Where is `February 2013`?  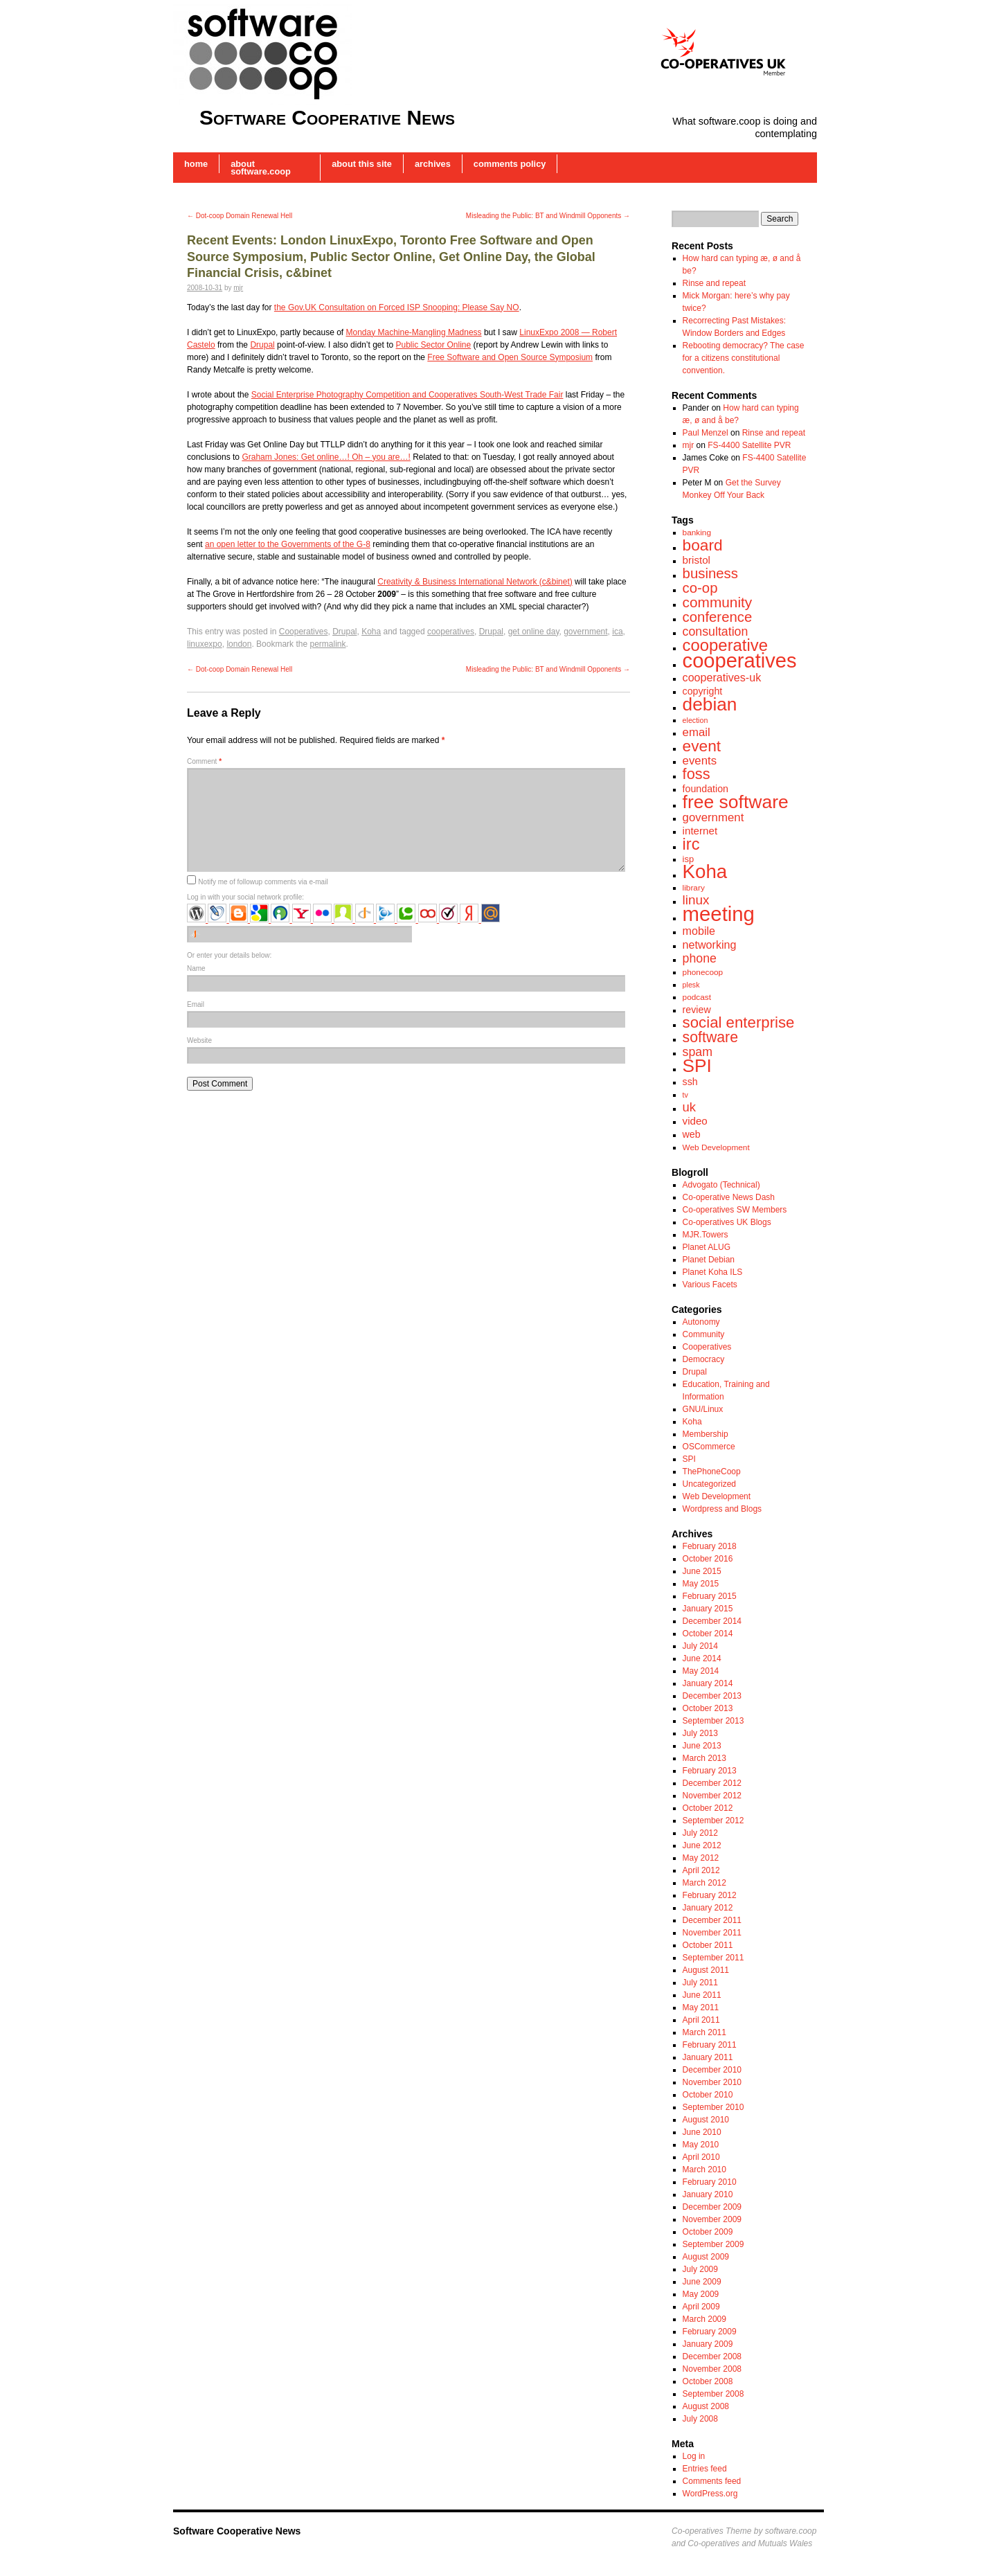
February 2013 is located at coordinates (710, 1771).